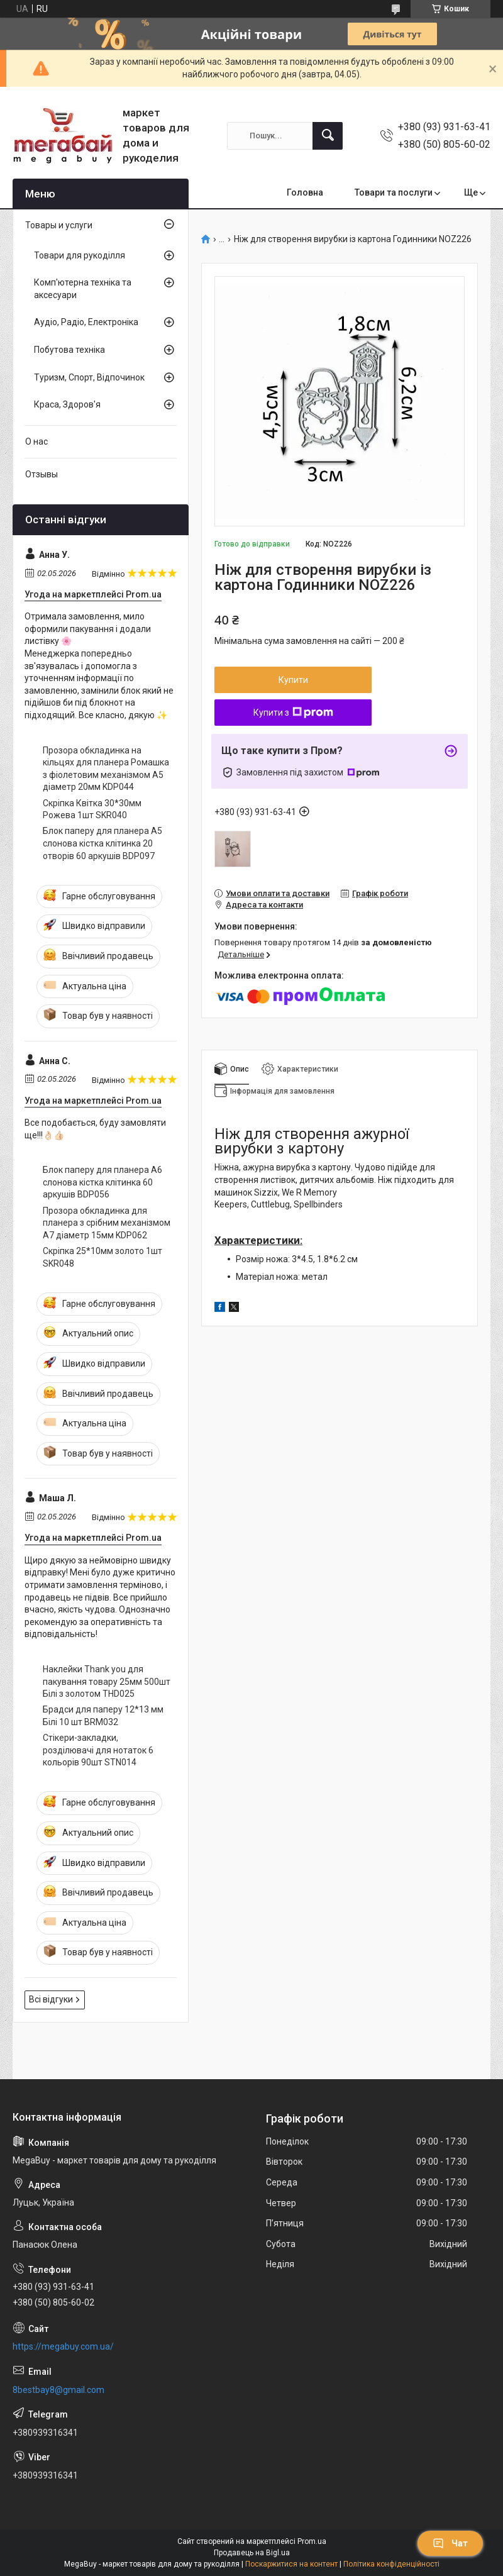 The height and width of the screenshot is (2576, 503). Describe the element at coordinates (252, 2552) in the screenshot. I see `Продавець на Bigl.ua` at that location.